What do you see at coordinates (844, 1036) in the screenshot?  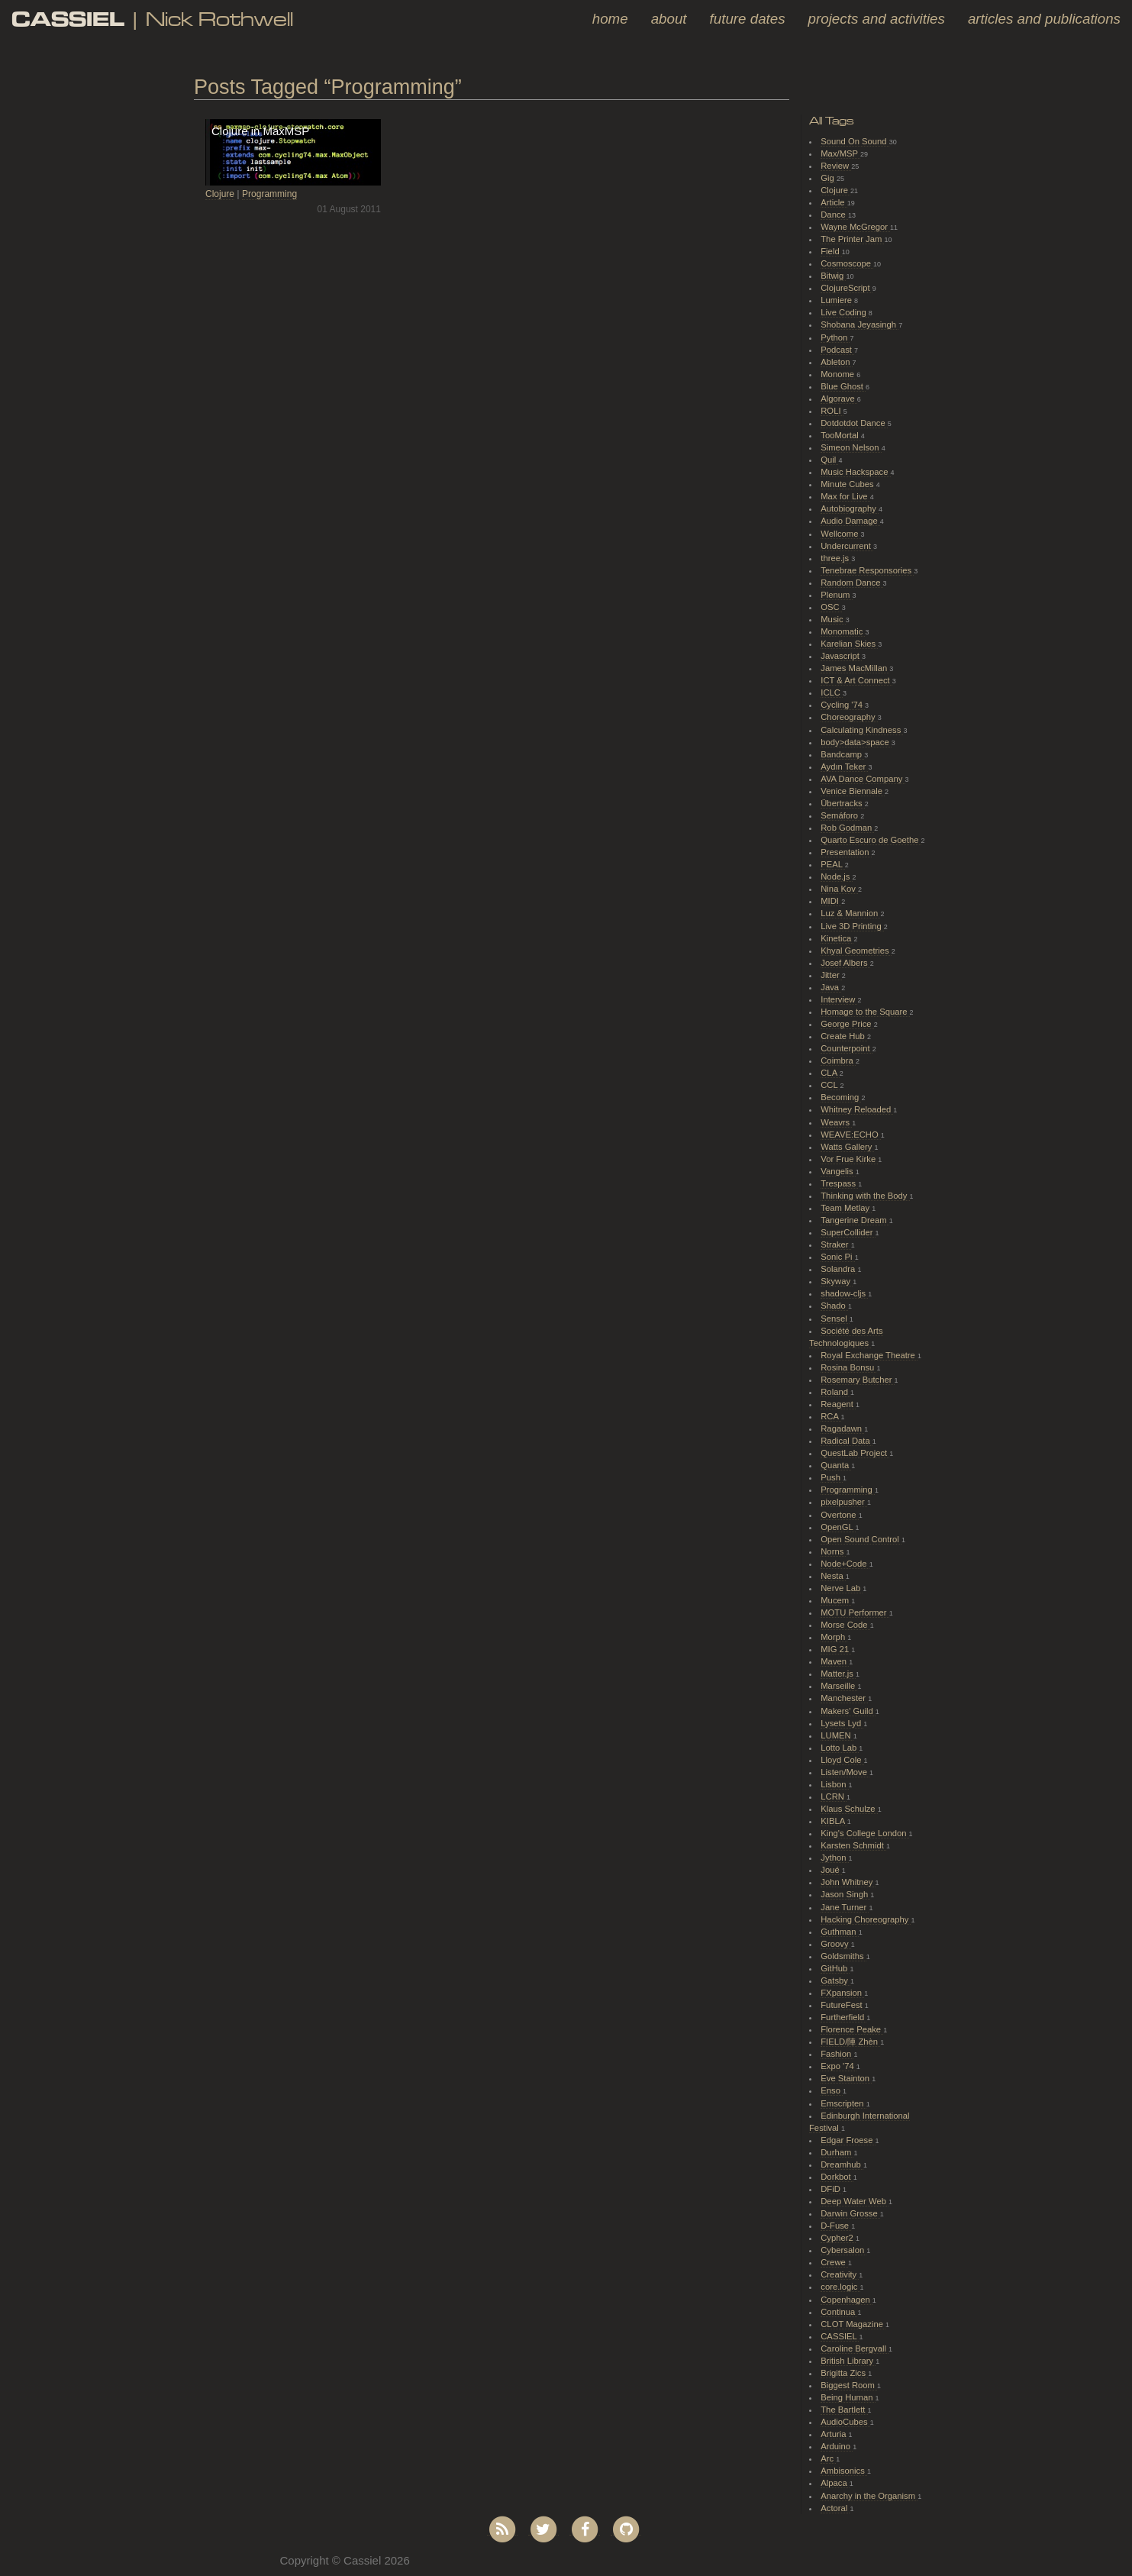 I see `Create Hub` at bounding box center [844, 1036].